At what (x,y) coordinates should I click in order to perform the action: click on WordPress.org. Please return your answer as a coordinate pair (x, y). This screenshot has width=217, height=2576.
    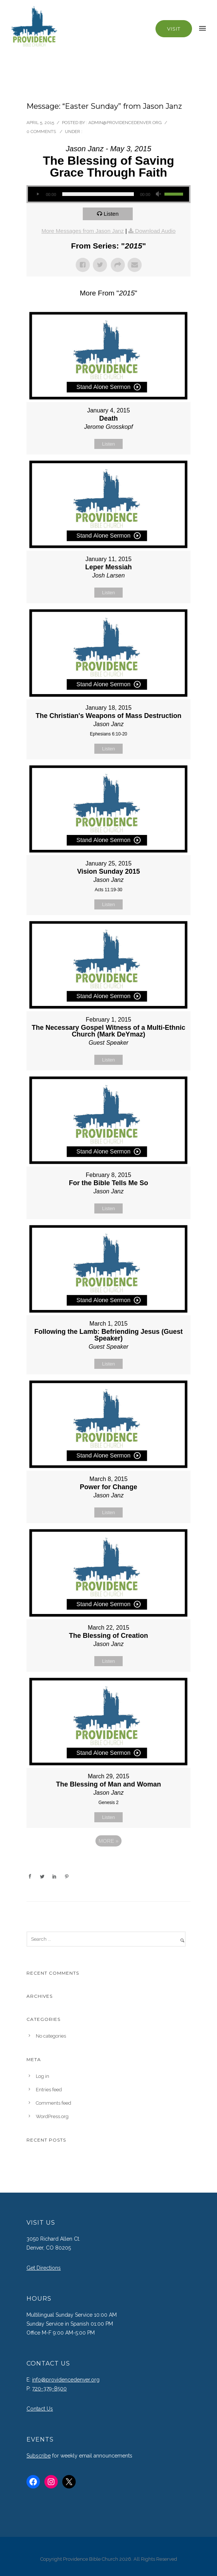
    Looking at the image, I should click on (52, 2116).